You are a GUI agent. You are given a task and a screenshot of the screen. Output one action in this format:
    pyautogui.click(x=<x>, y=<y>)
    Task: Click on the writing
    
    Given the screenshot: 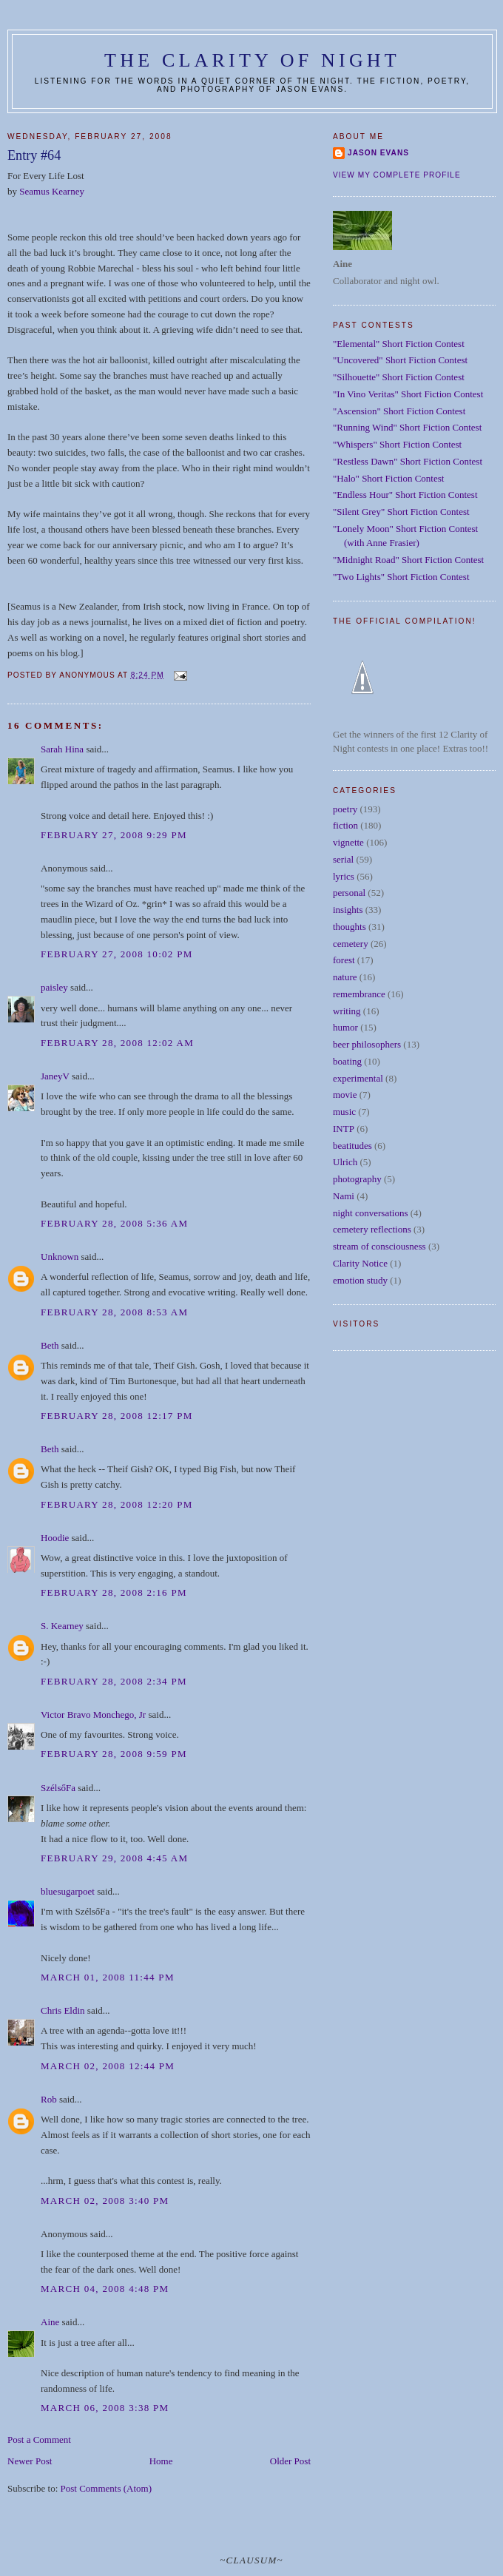 What is the action you would take?
    pyautogui.click(x=347, y=1010)
    